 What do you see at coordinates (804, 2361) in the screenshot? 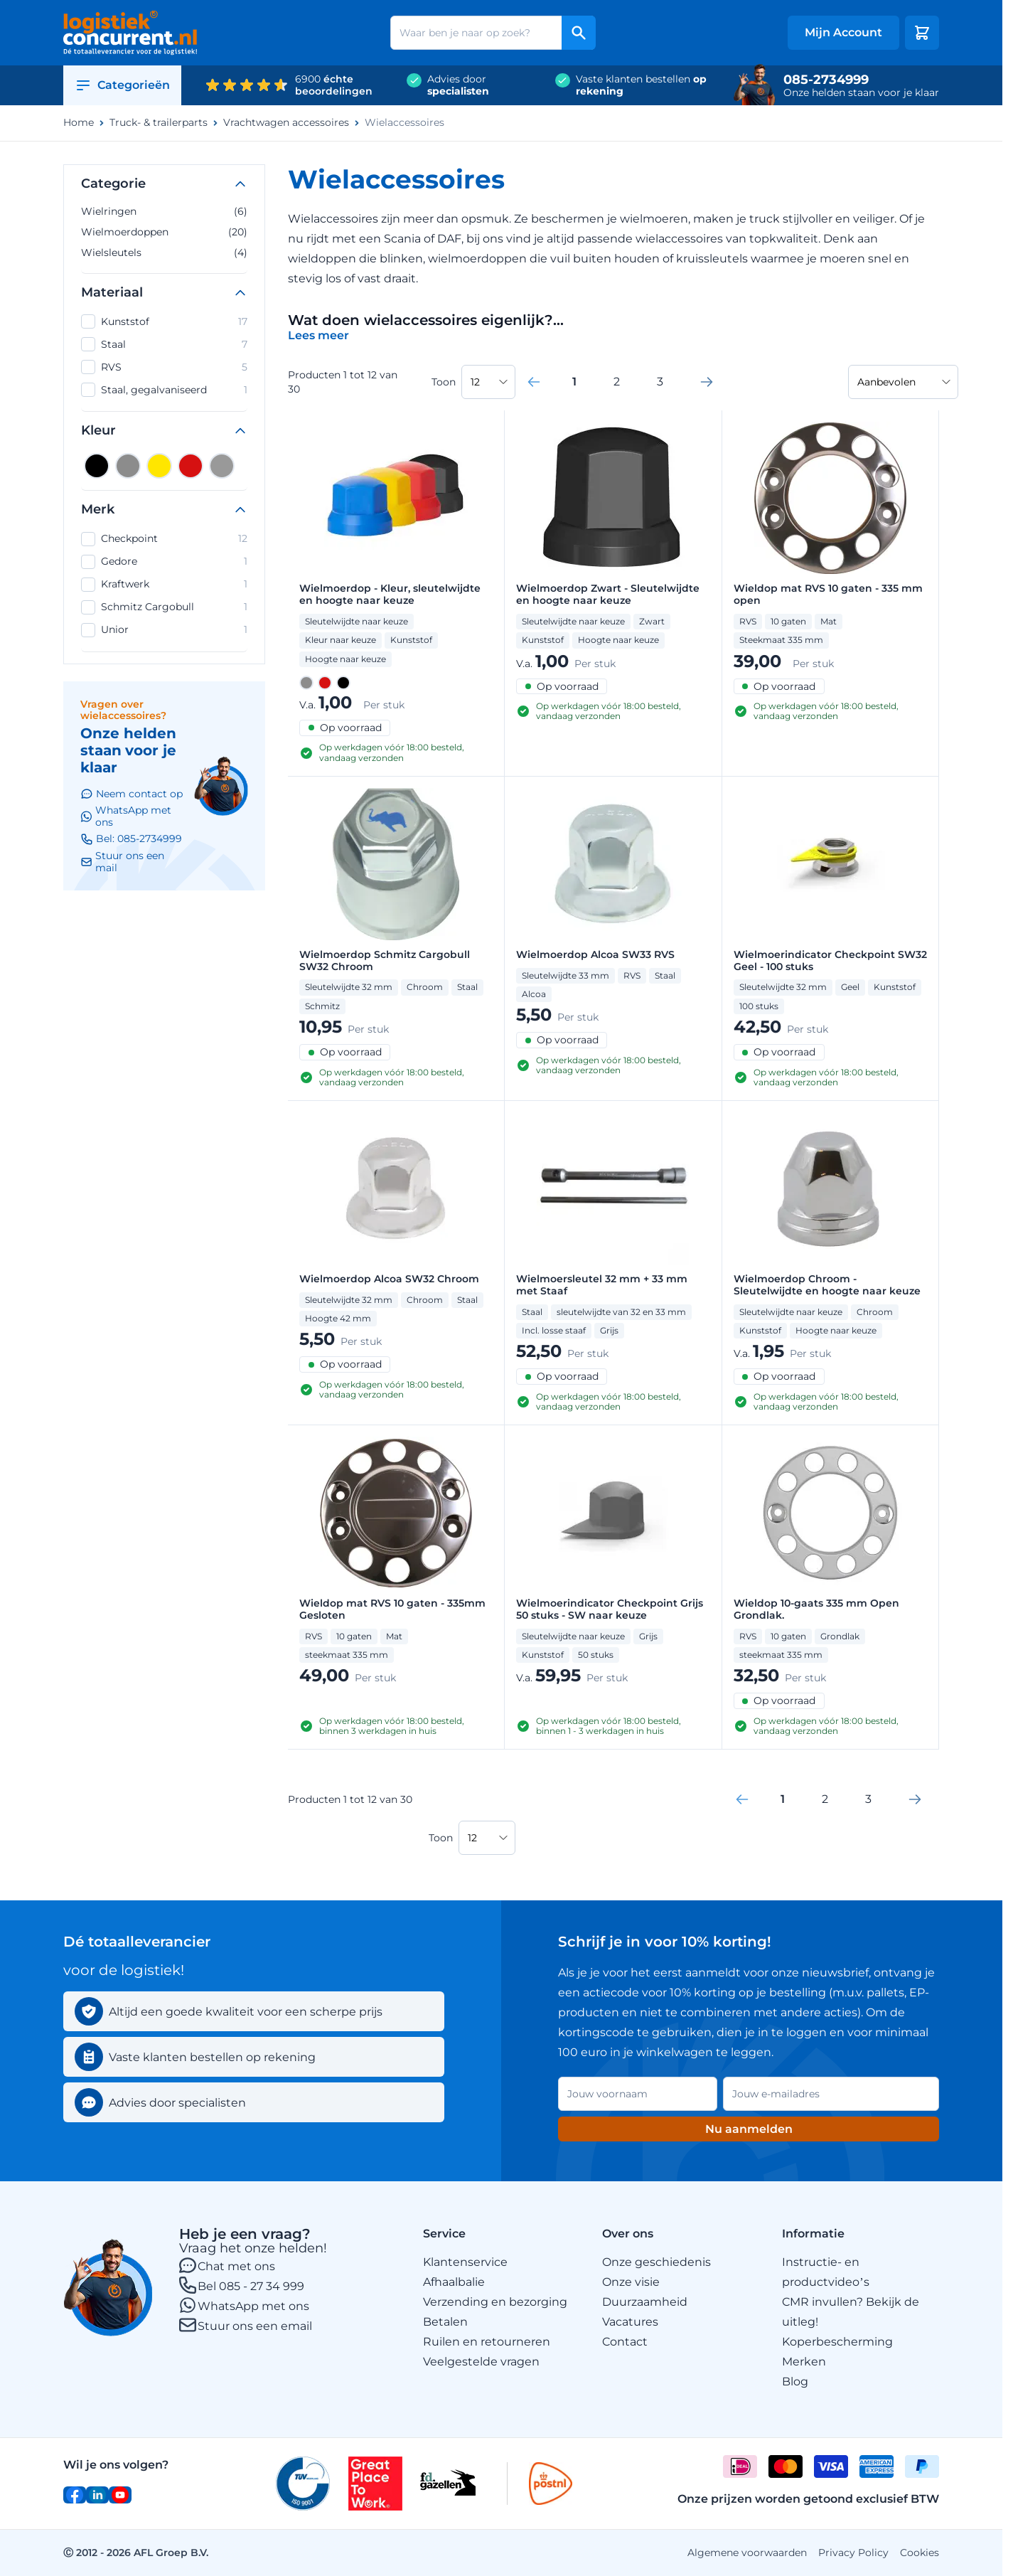
I see `Merken` at bounding box center [804, 2361].